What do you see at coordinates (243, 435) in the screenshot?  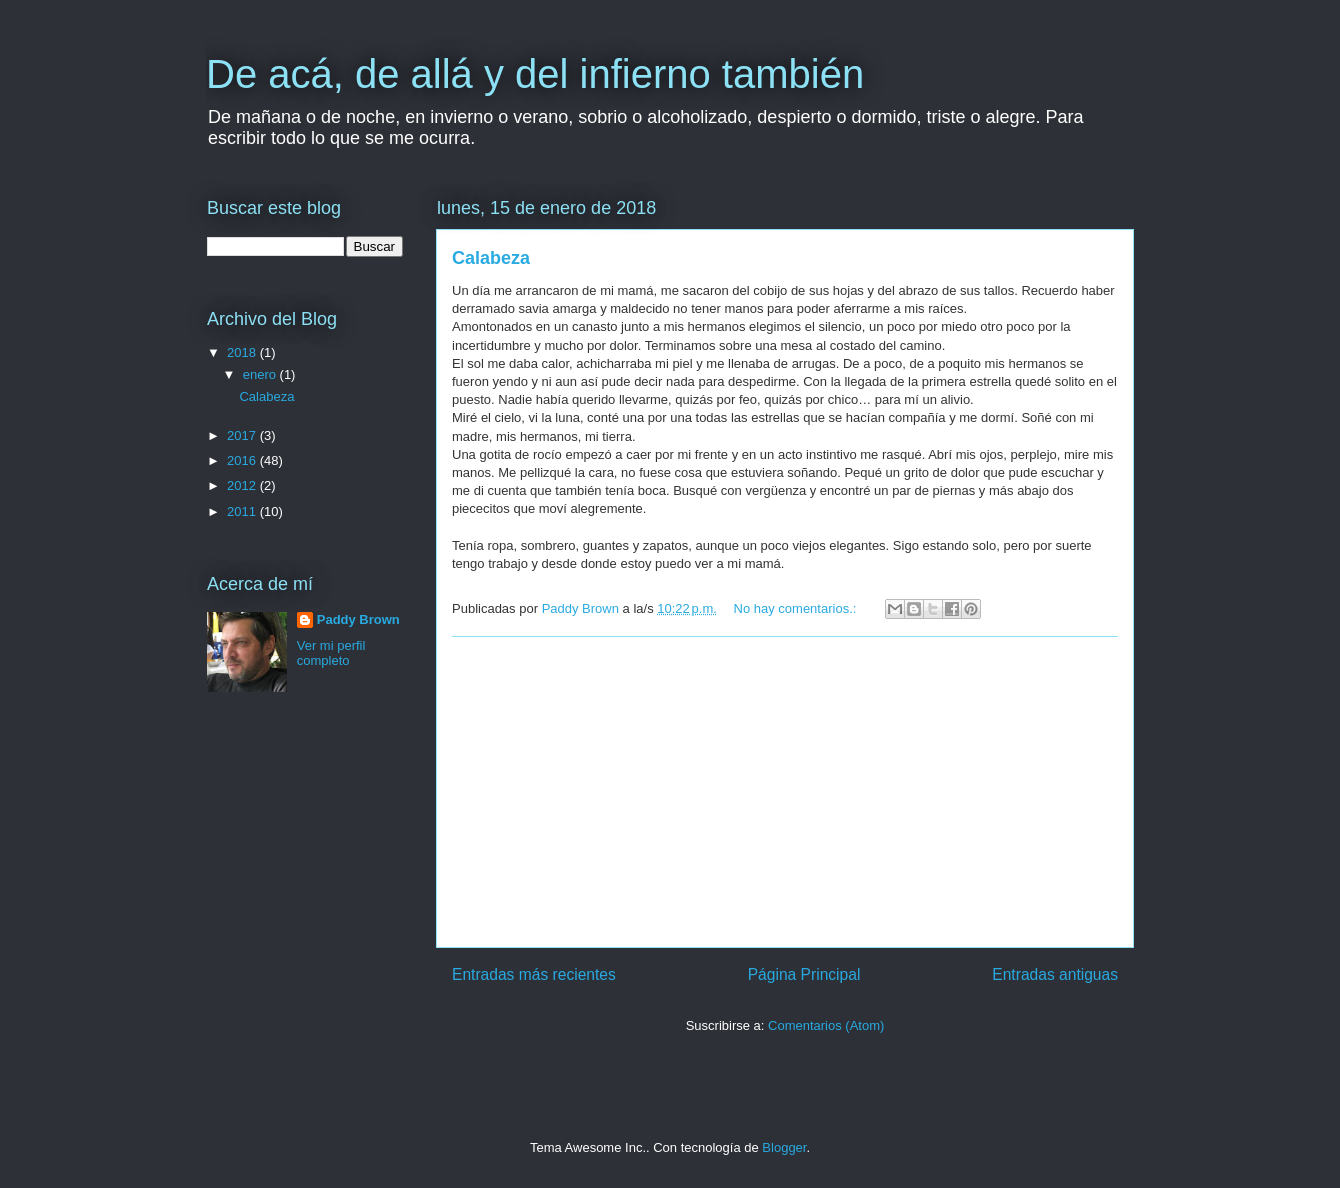 I see `2017` at bounding box center [243, 435].